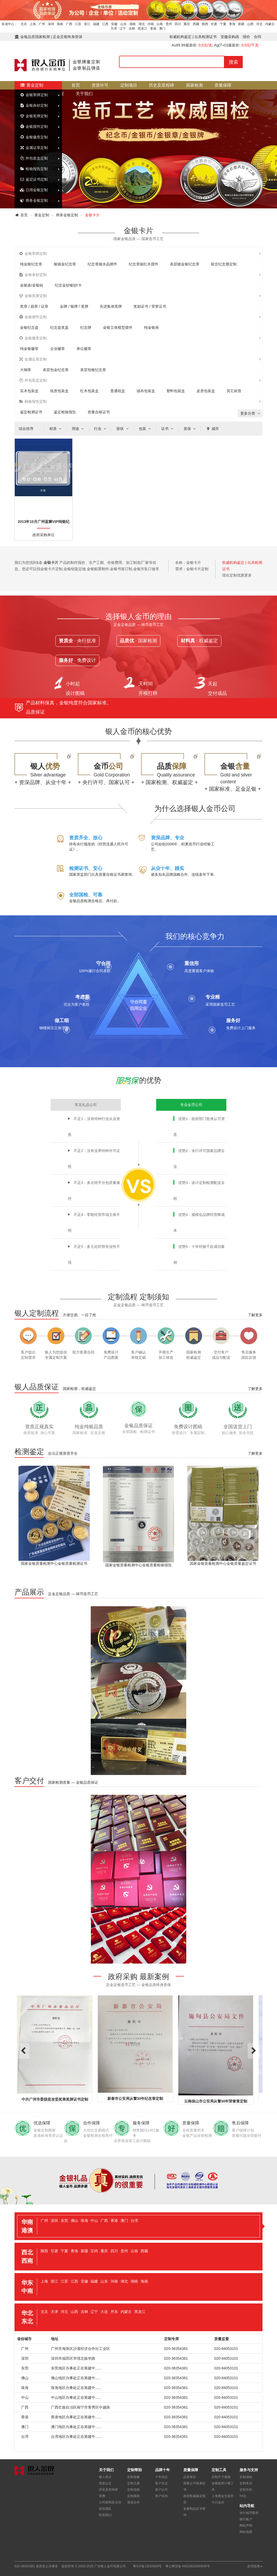 The height and width of the screenshot is (2576, 277). What do you see at coordinates (232, 24) in the screenshot?
I see `青海` at bounding box center [232, 24].